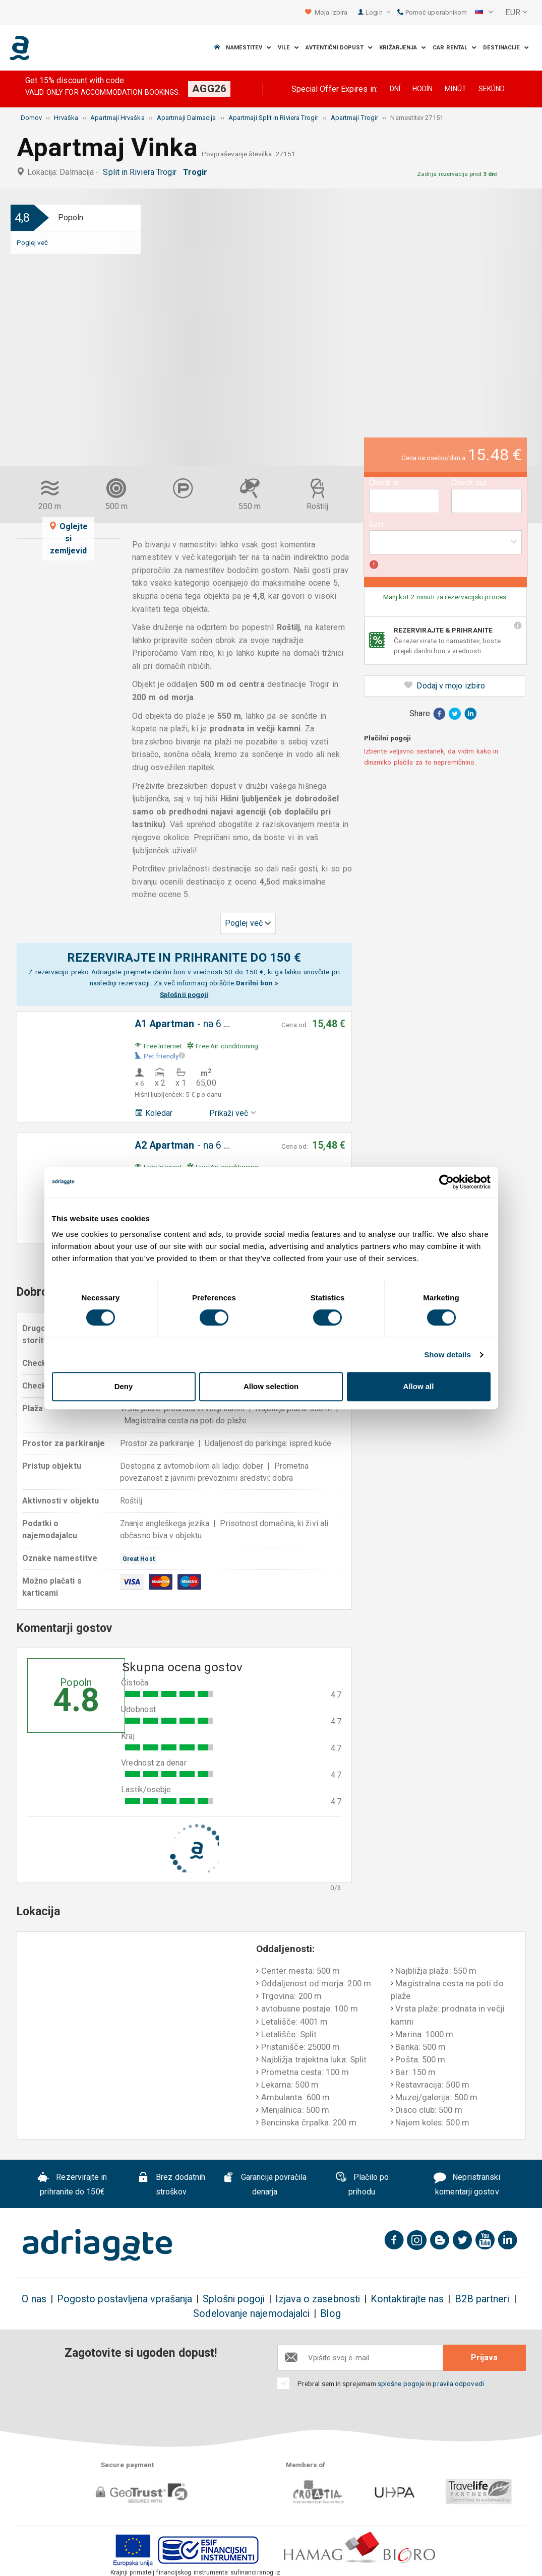 This screenshot has height=2576, width=542. What do you see at coordinates (171, 2185) in the screenshot?
I see `Brez dodatnih stroškov` at bounding box center [171, 2185].